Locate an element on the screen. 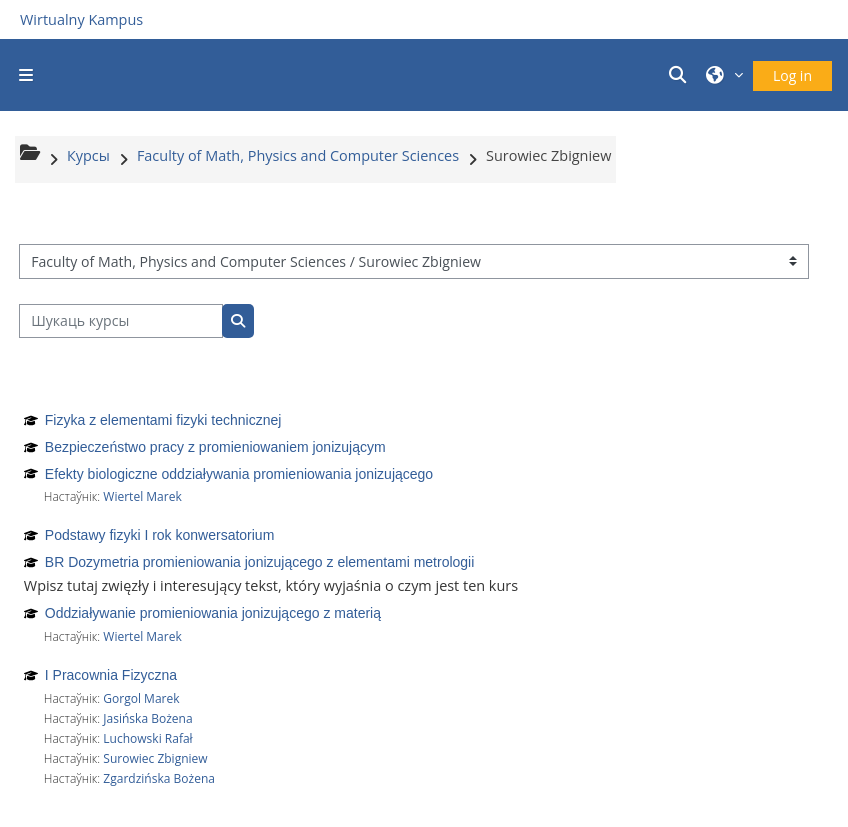 The image size is (848, 827). BR Dozymetria promieniowania jonizującego z elementami metrologii is located at coordinates (260, 562).